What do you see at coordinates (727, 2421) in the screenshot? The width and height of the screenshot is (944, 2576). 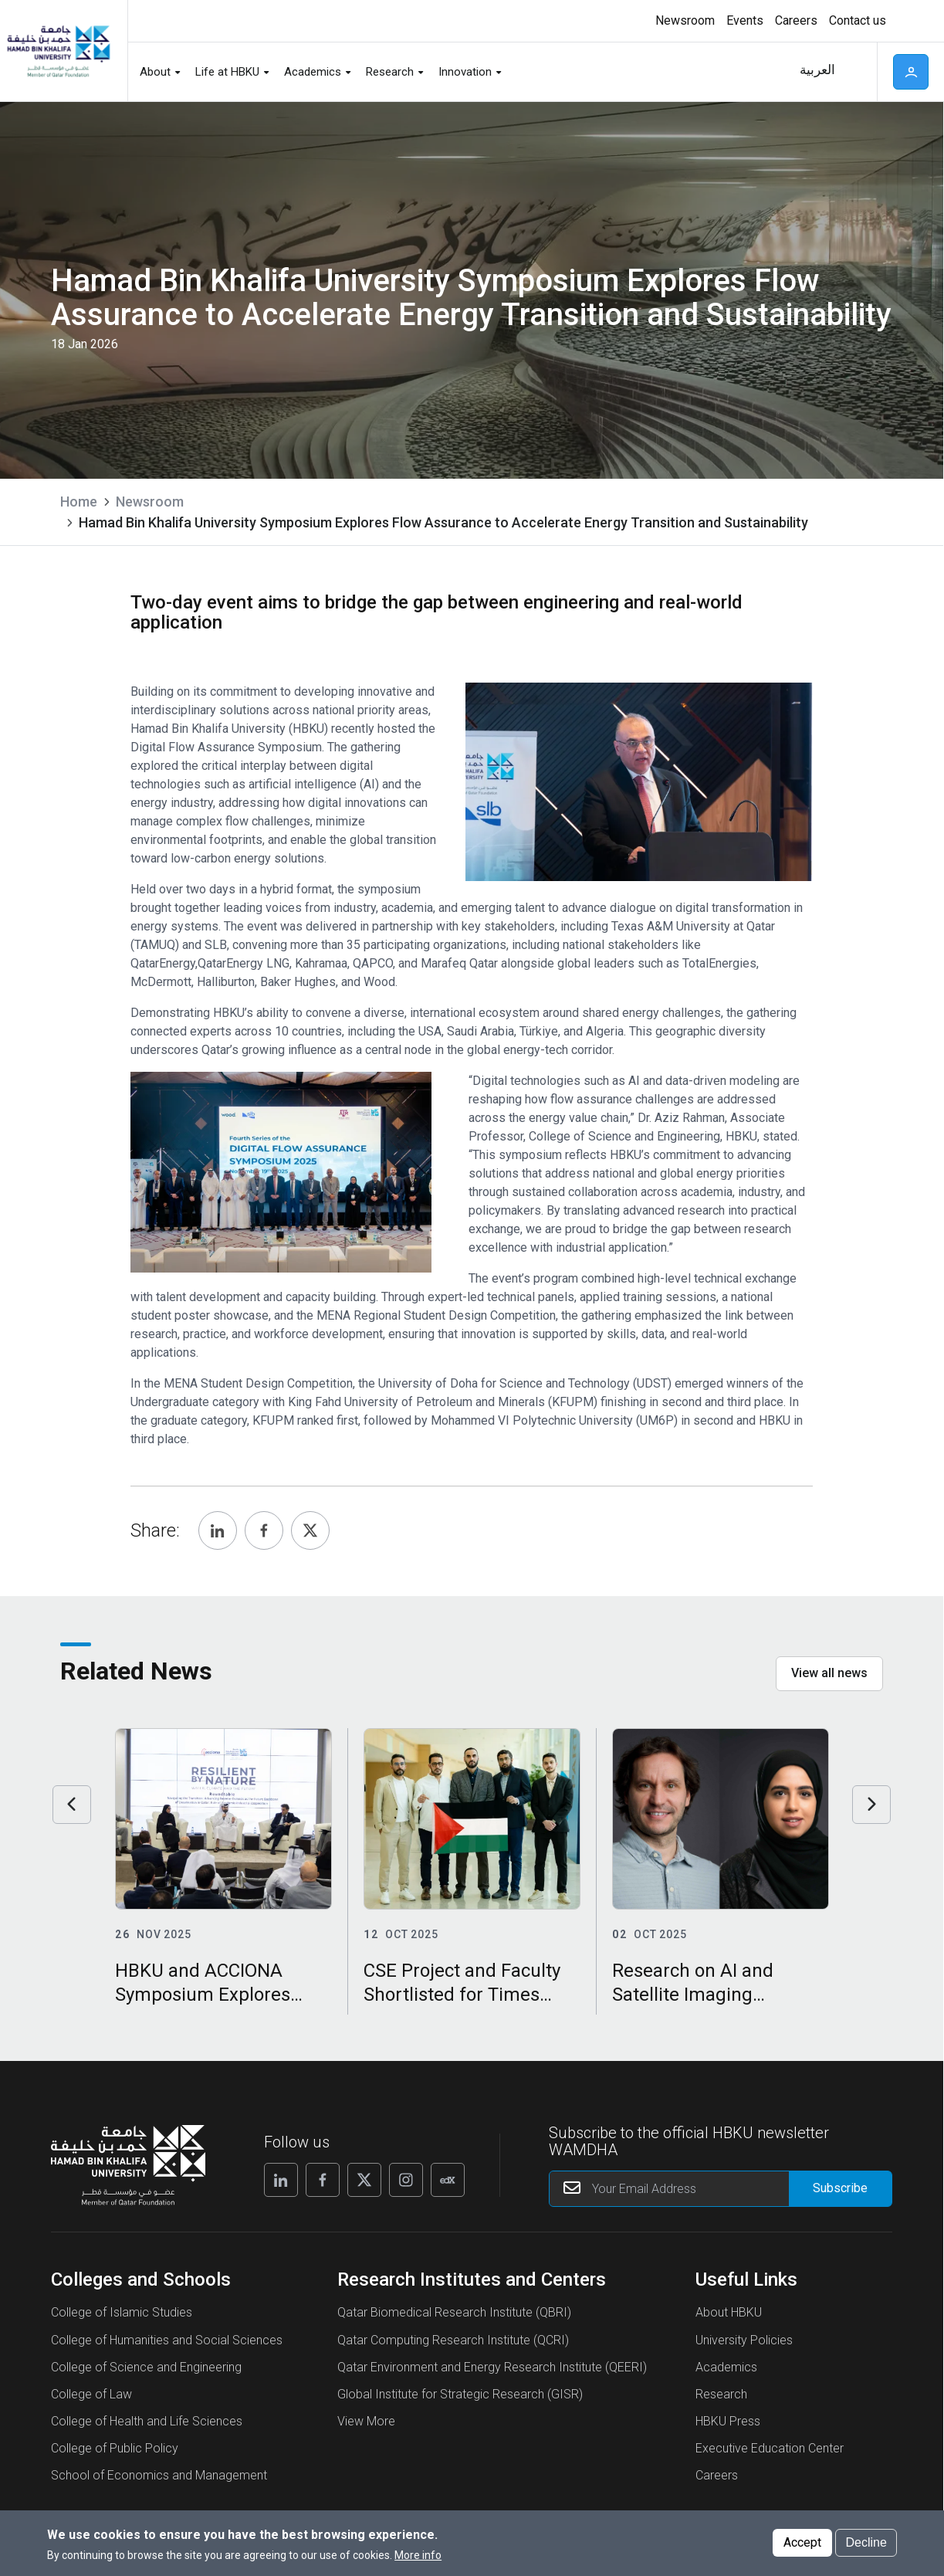 I see `HBKU Press` at bounding box center [727, 2421].